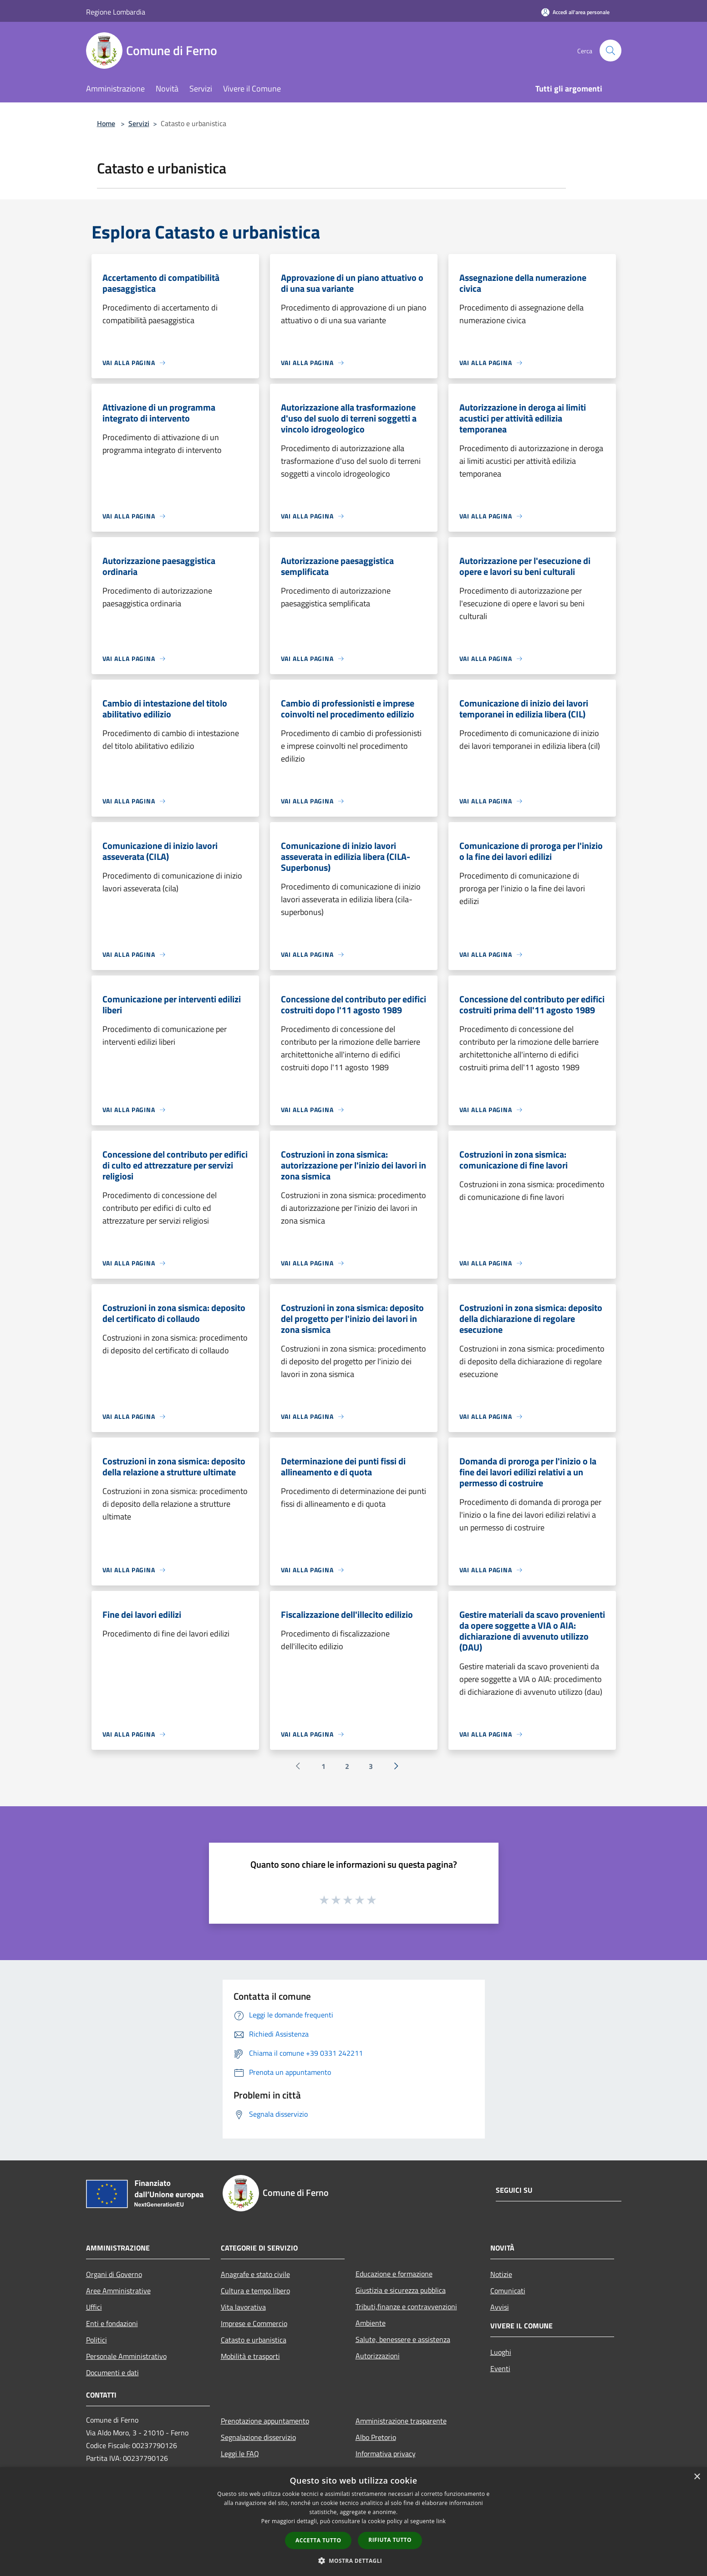  Describe the element at coordinates (265, 2420) in the screenshot. I see `Prenotazione appuntamento` at that location.